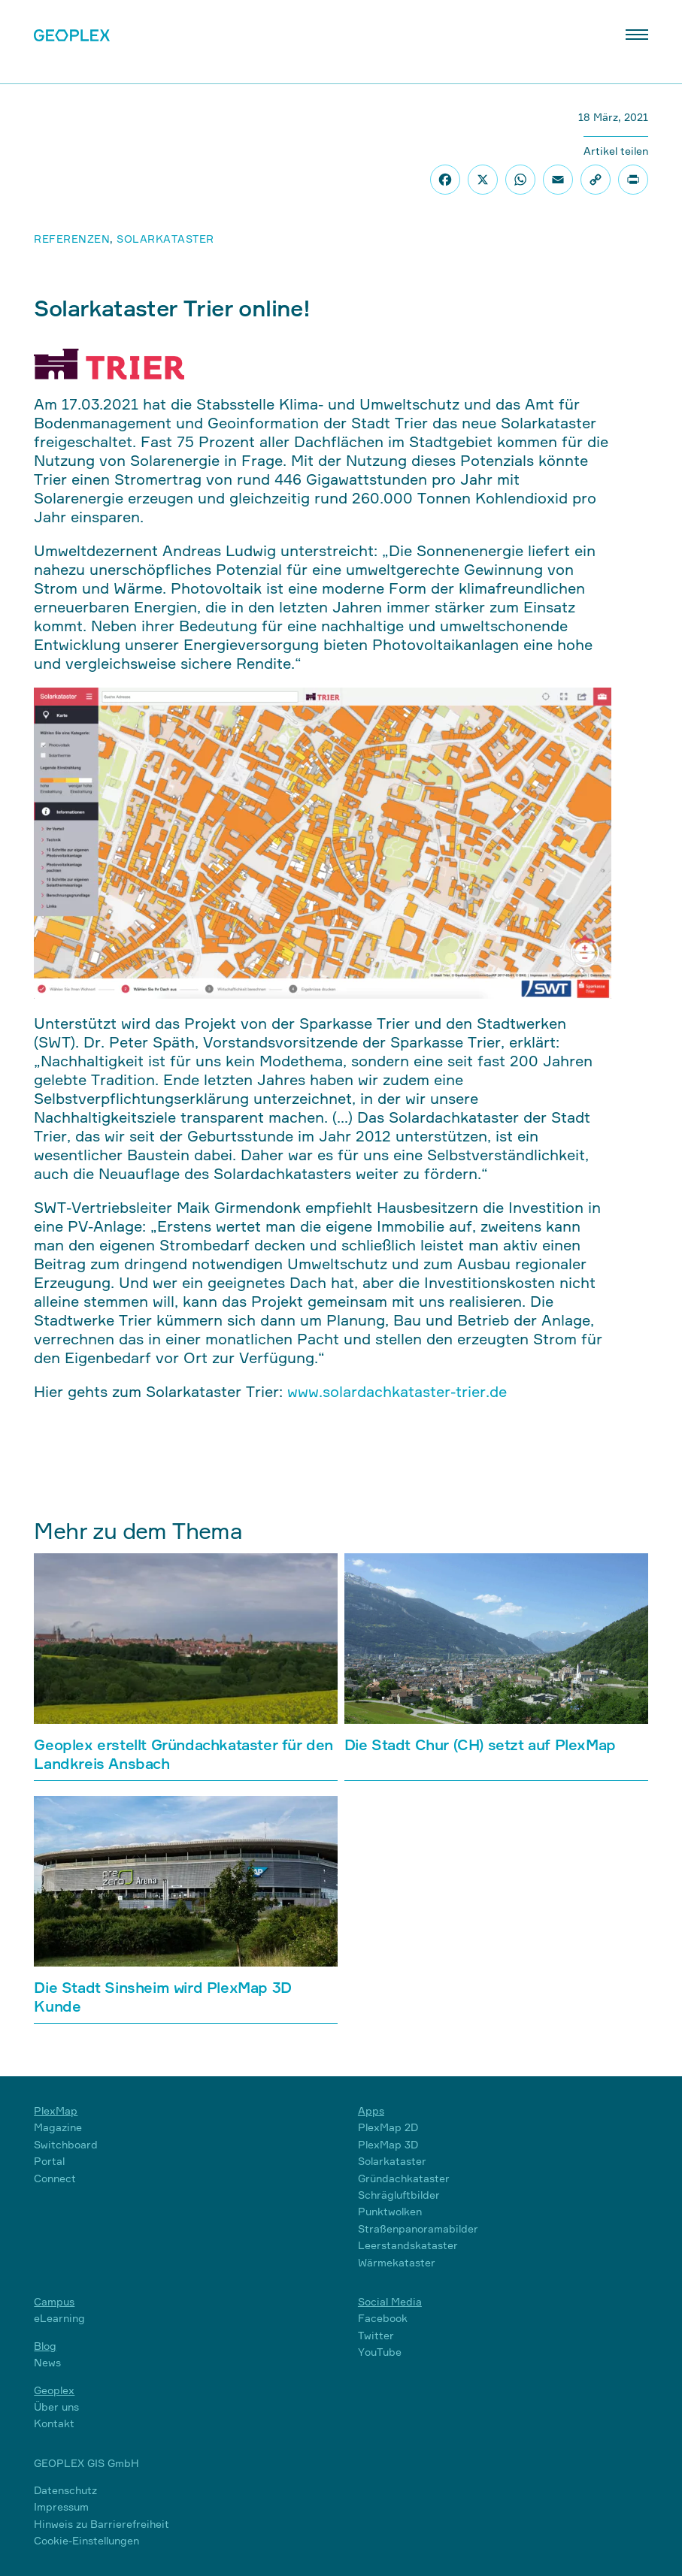 The height and width of the screenshot is (2576, 682). Describe the element at coordinates (390, 2211) in the screenshot. I see `Punktwolken` at that location.